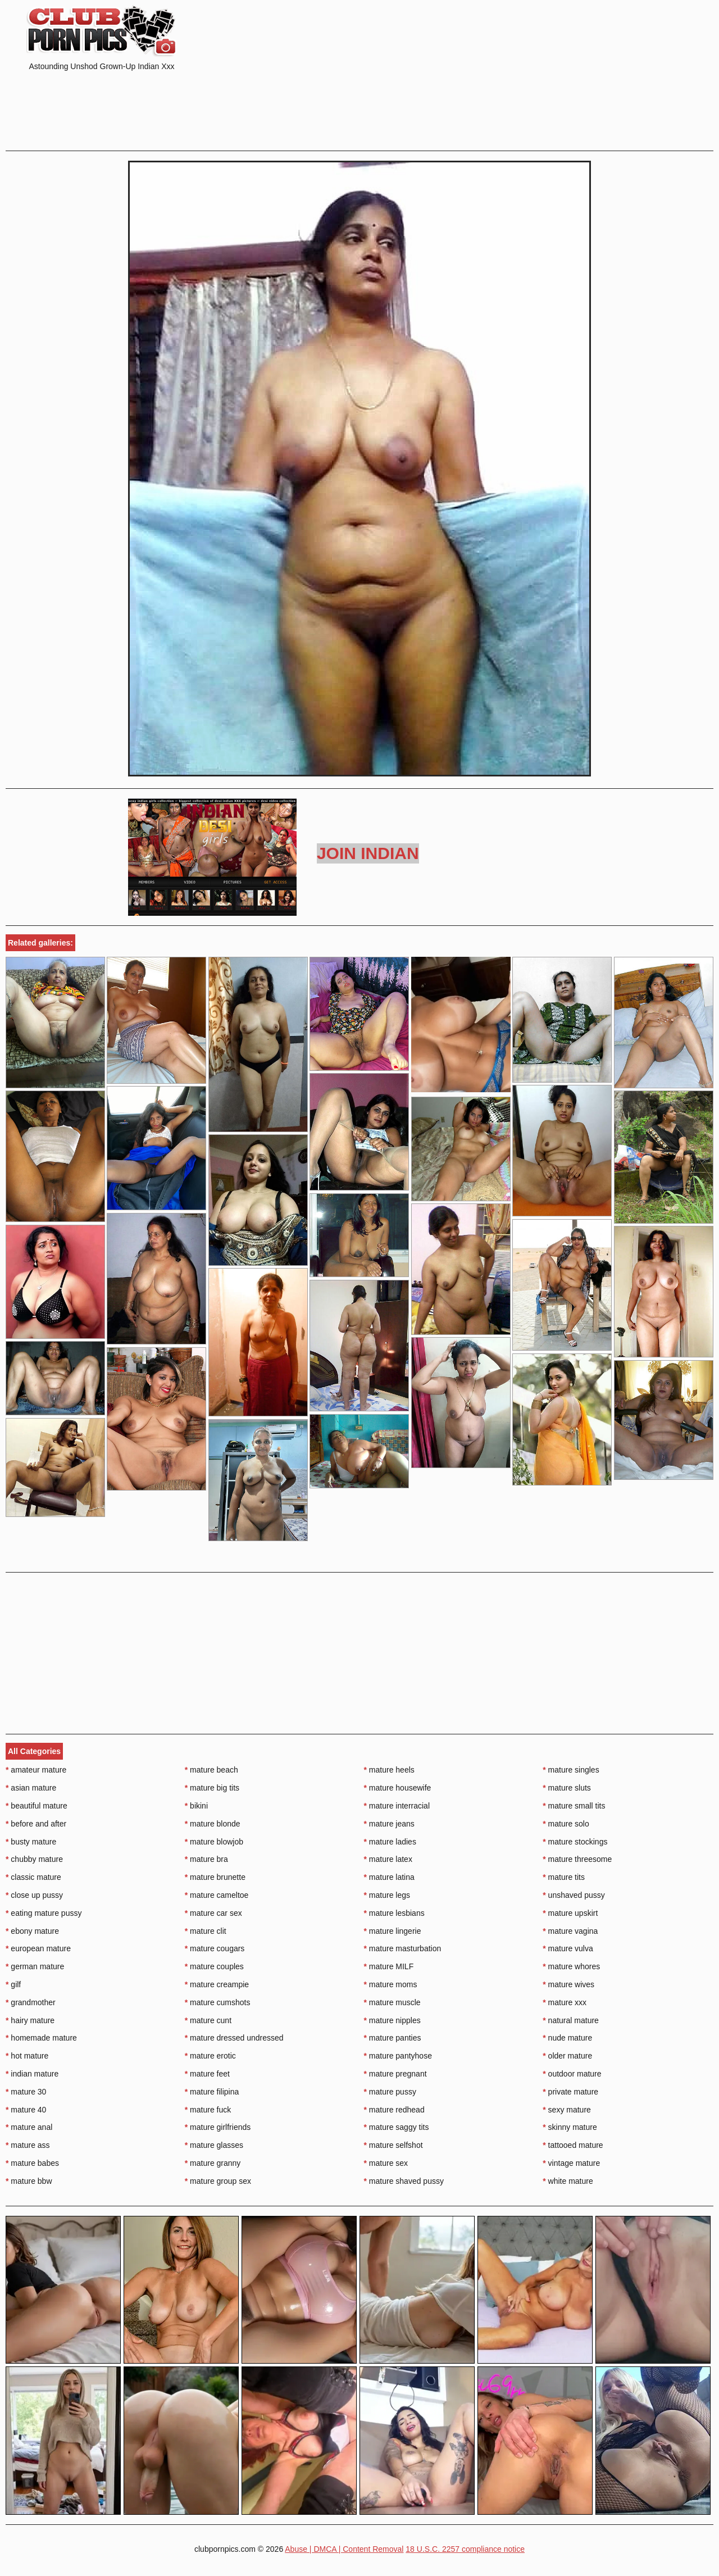  Describe the element at coordinates (568, 1984) in the screenshot. I see `mature wives` at that location.